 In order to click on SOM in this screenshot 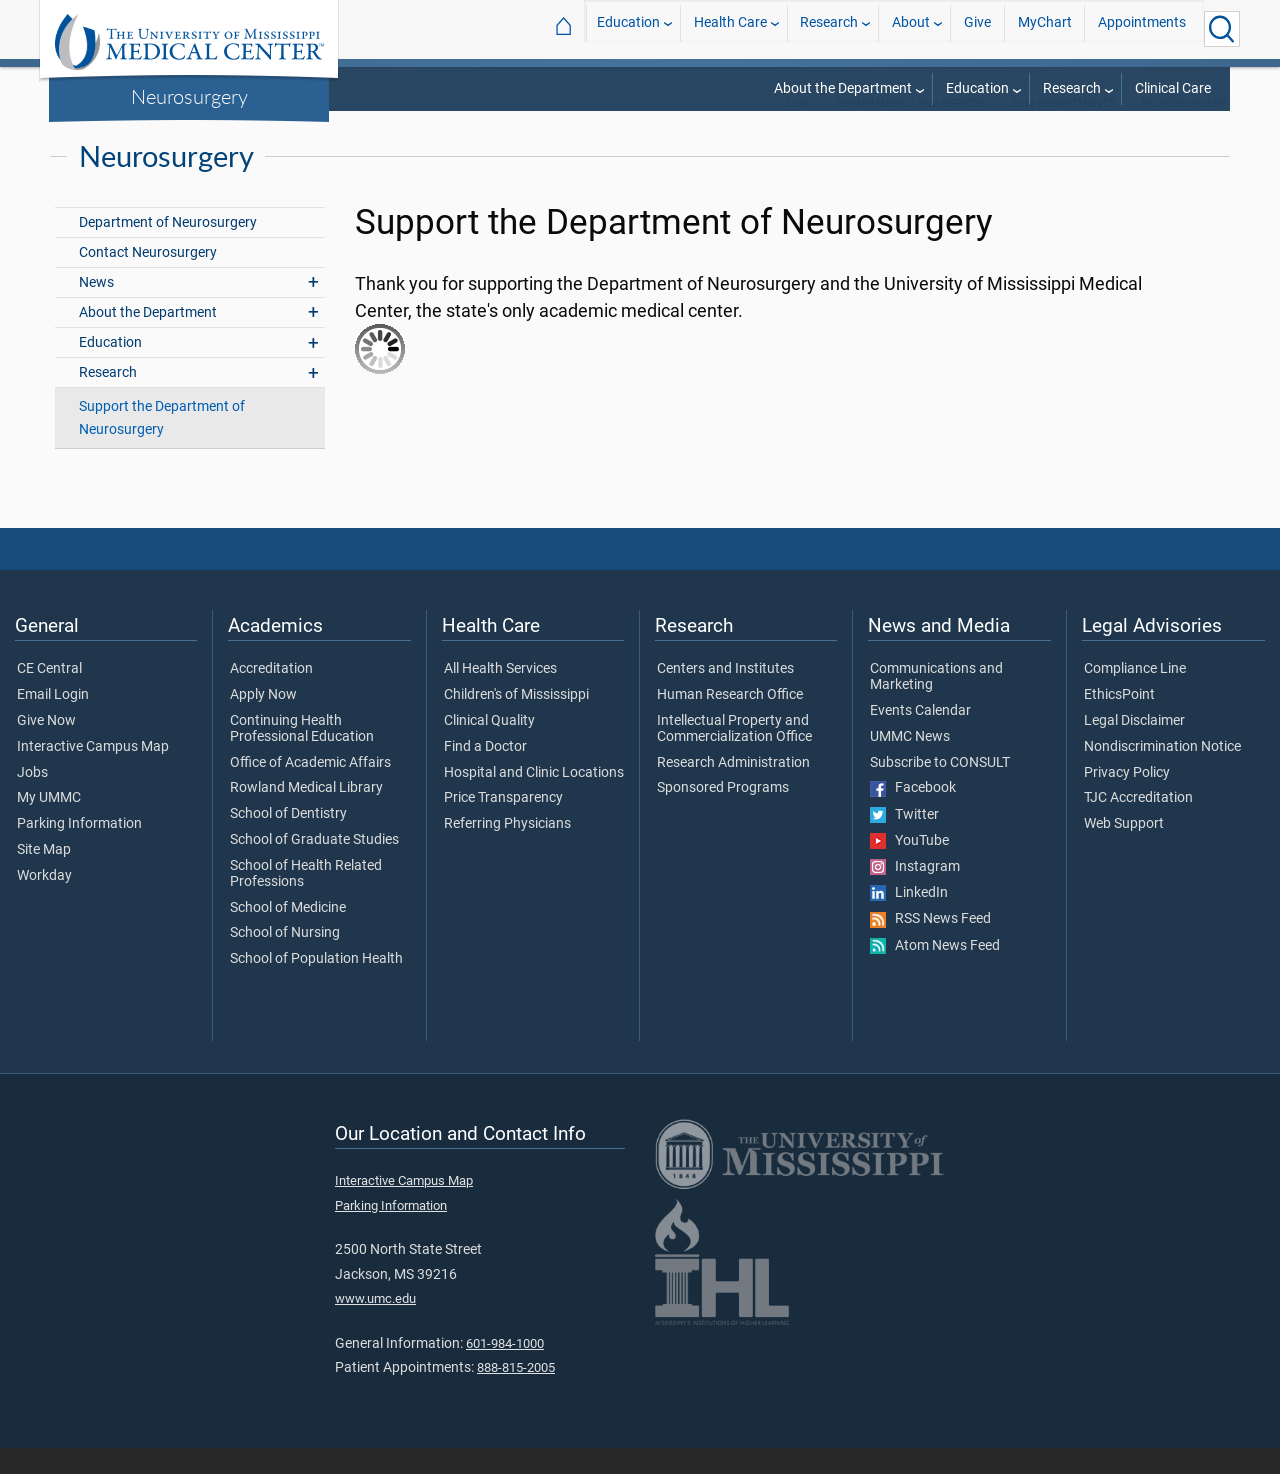, I will do `click(797, 129)`.